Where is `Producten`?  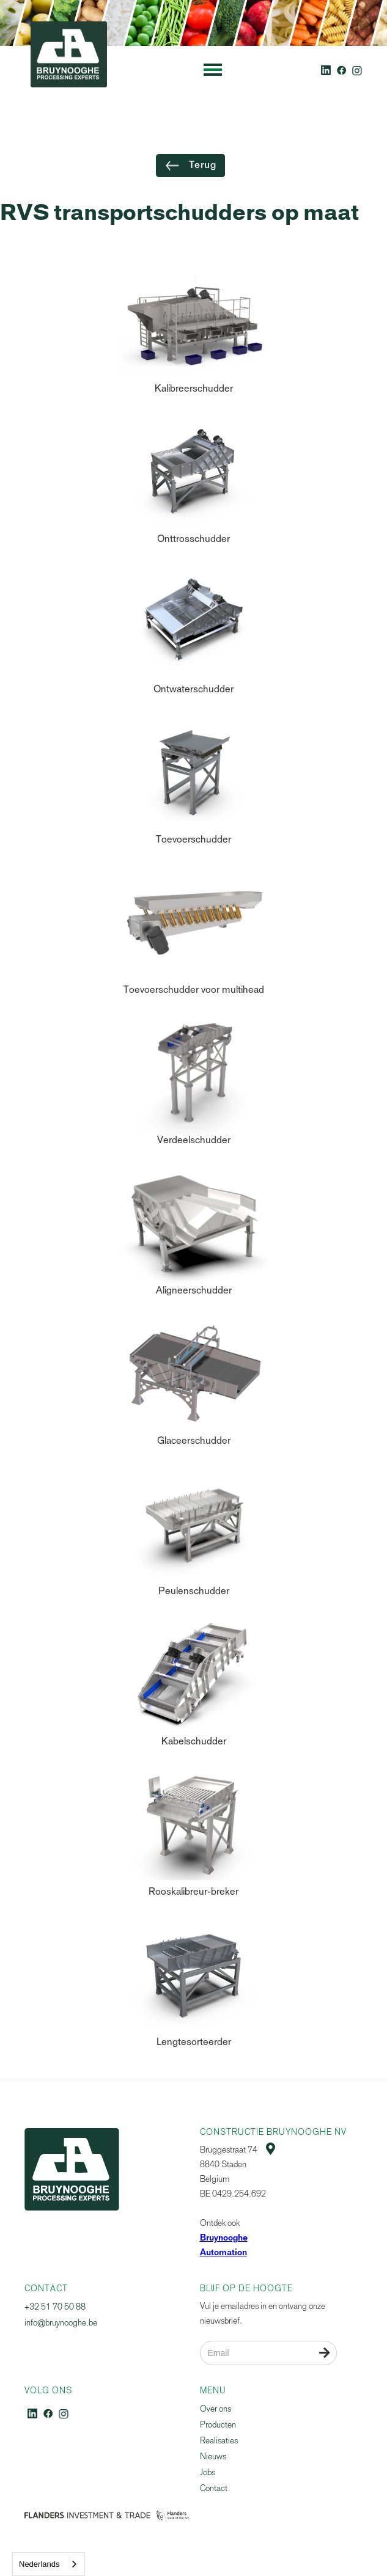
Producten is located at coordinates (218, 2425).